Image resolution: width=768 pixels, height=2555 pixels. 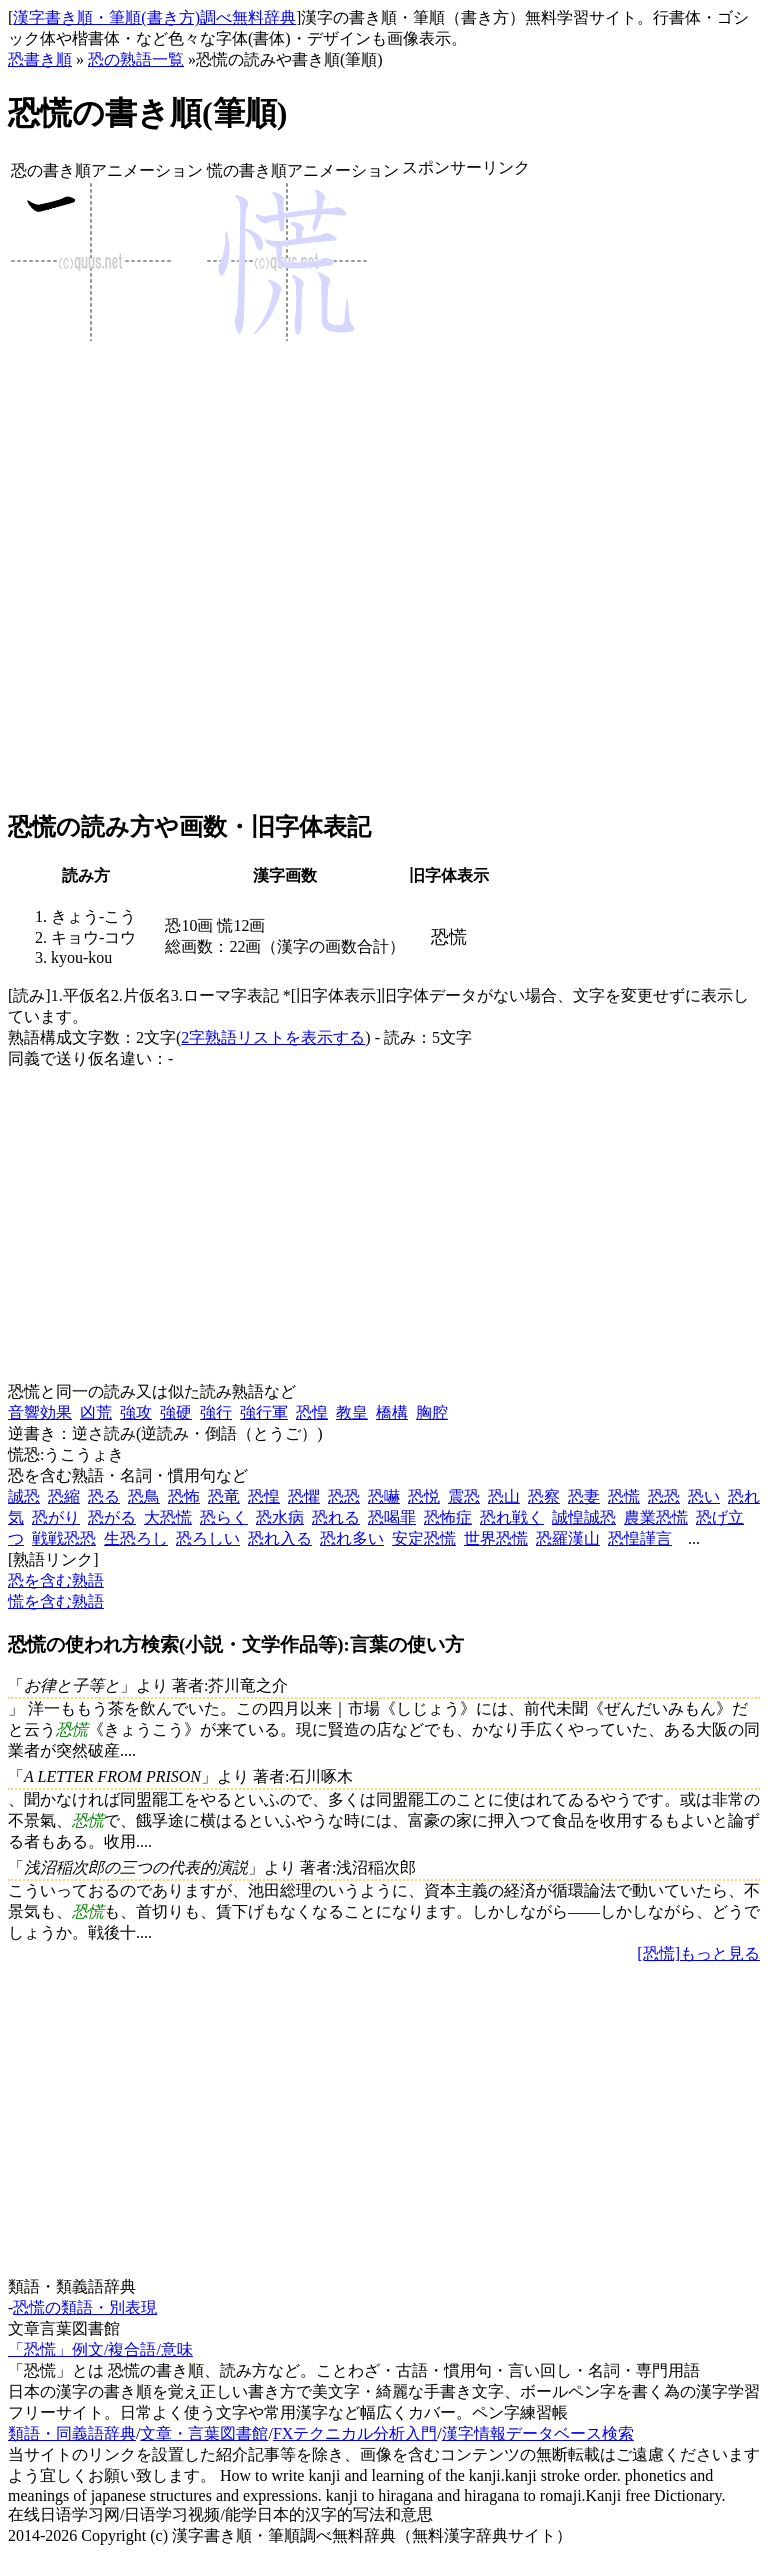 I want to click on 農業恐慌, so click(x=656, y=1517).